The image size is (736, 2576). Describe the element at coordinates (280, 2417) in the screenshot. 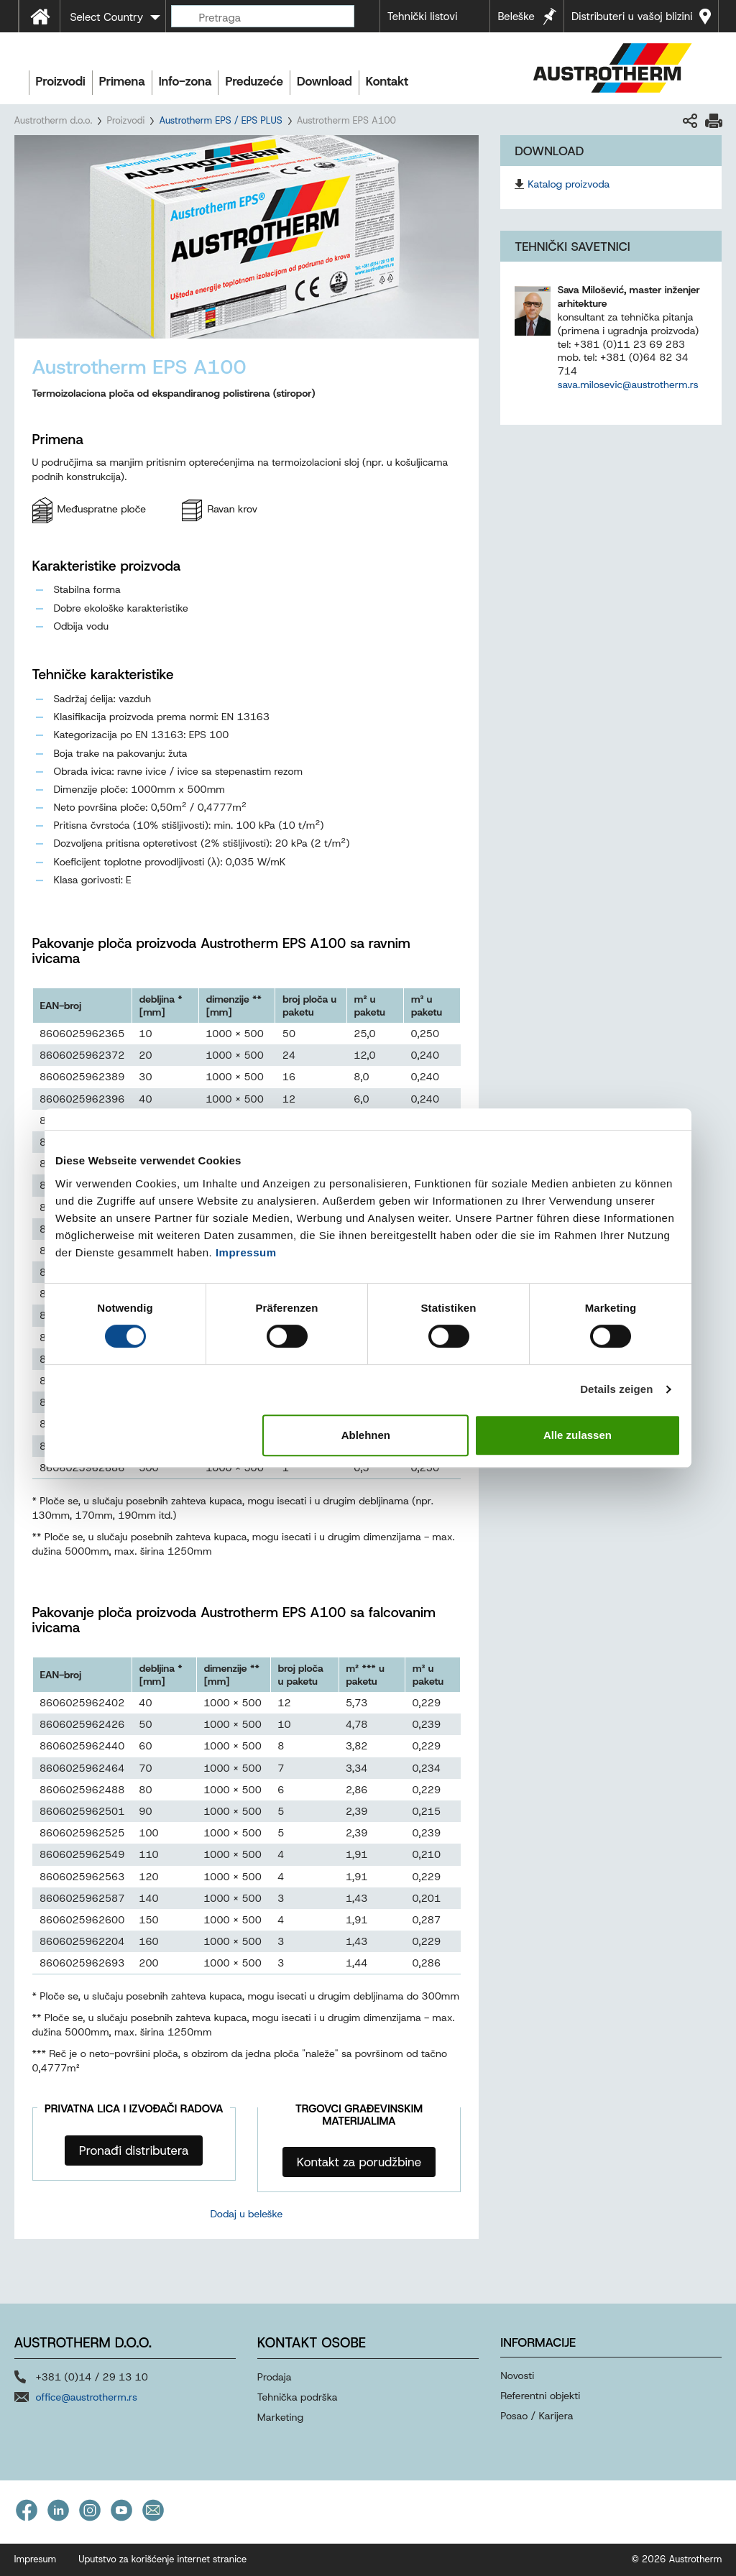

I see `Marketing` at that location.